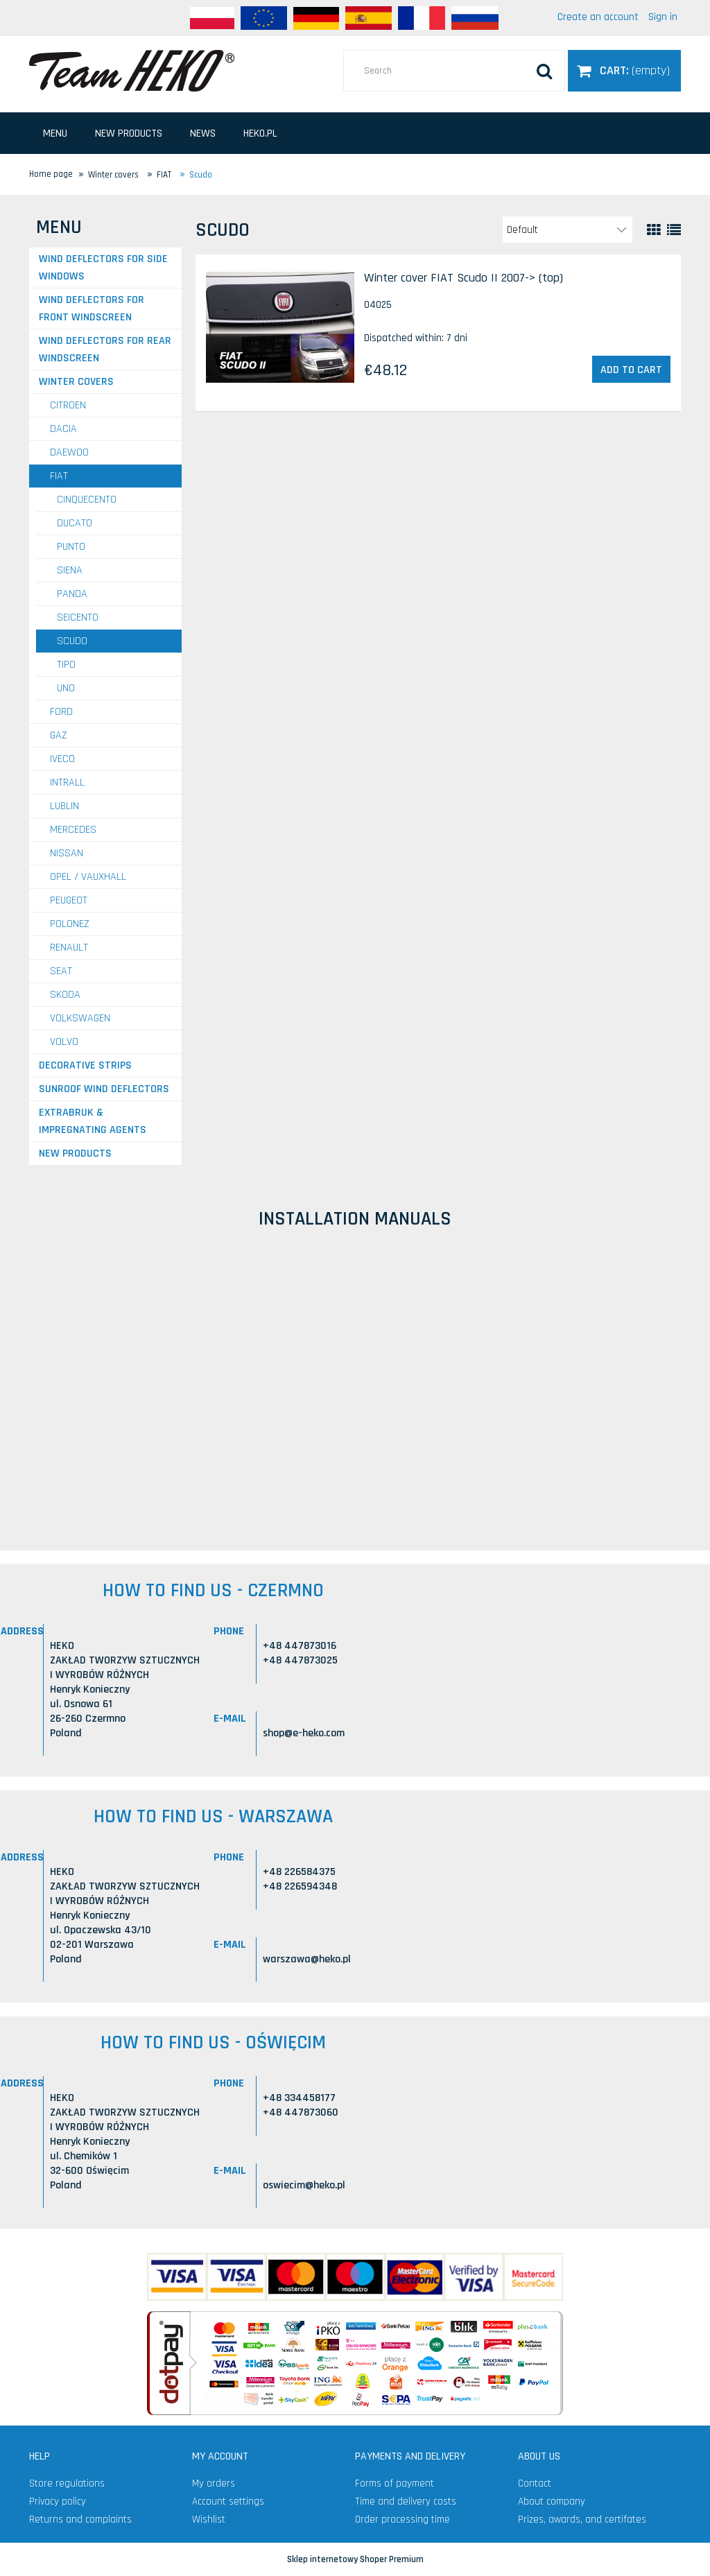  What do you see at coordinates (534, 2483) in the screenshot?
I see `Contact` at bounding box center [534, 2483].